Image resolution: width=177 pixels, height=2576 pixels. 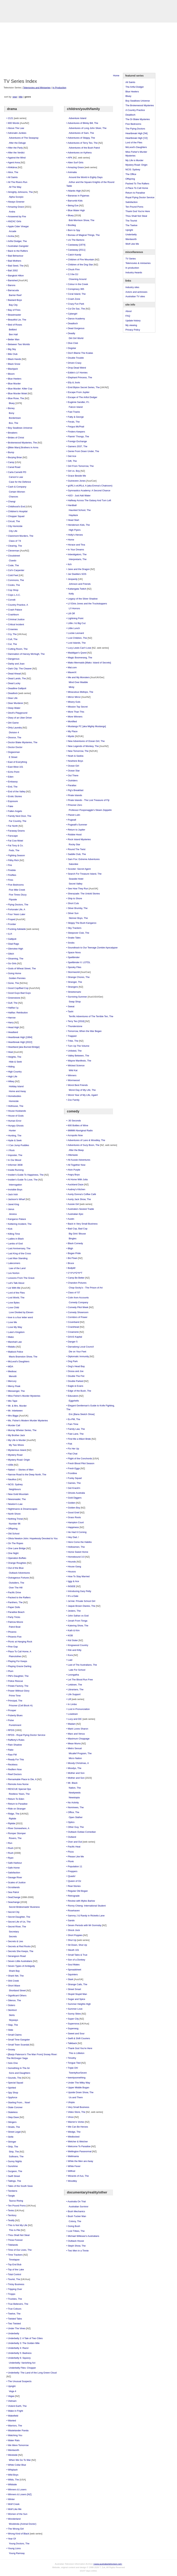 I want to click on Kelly, so click(x=71, y=593).